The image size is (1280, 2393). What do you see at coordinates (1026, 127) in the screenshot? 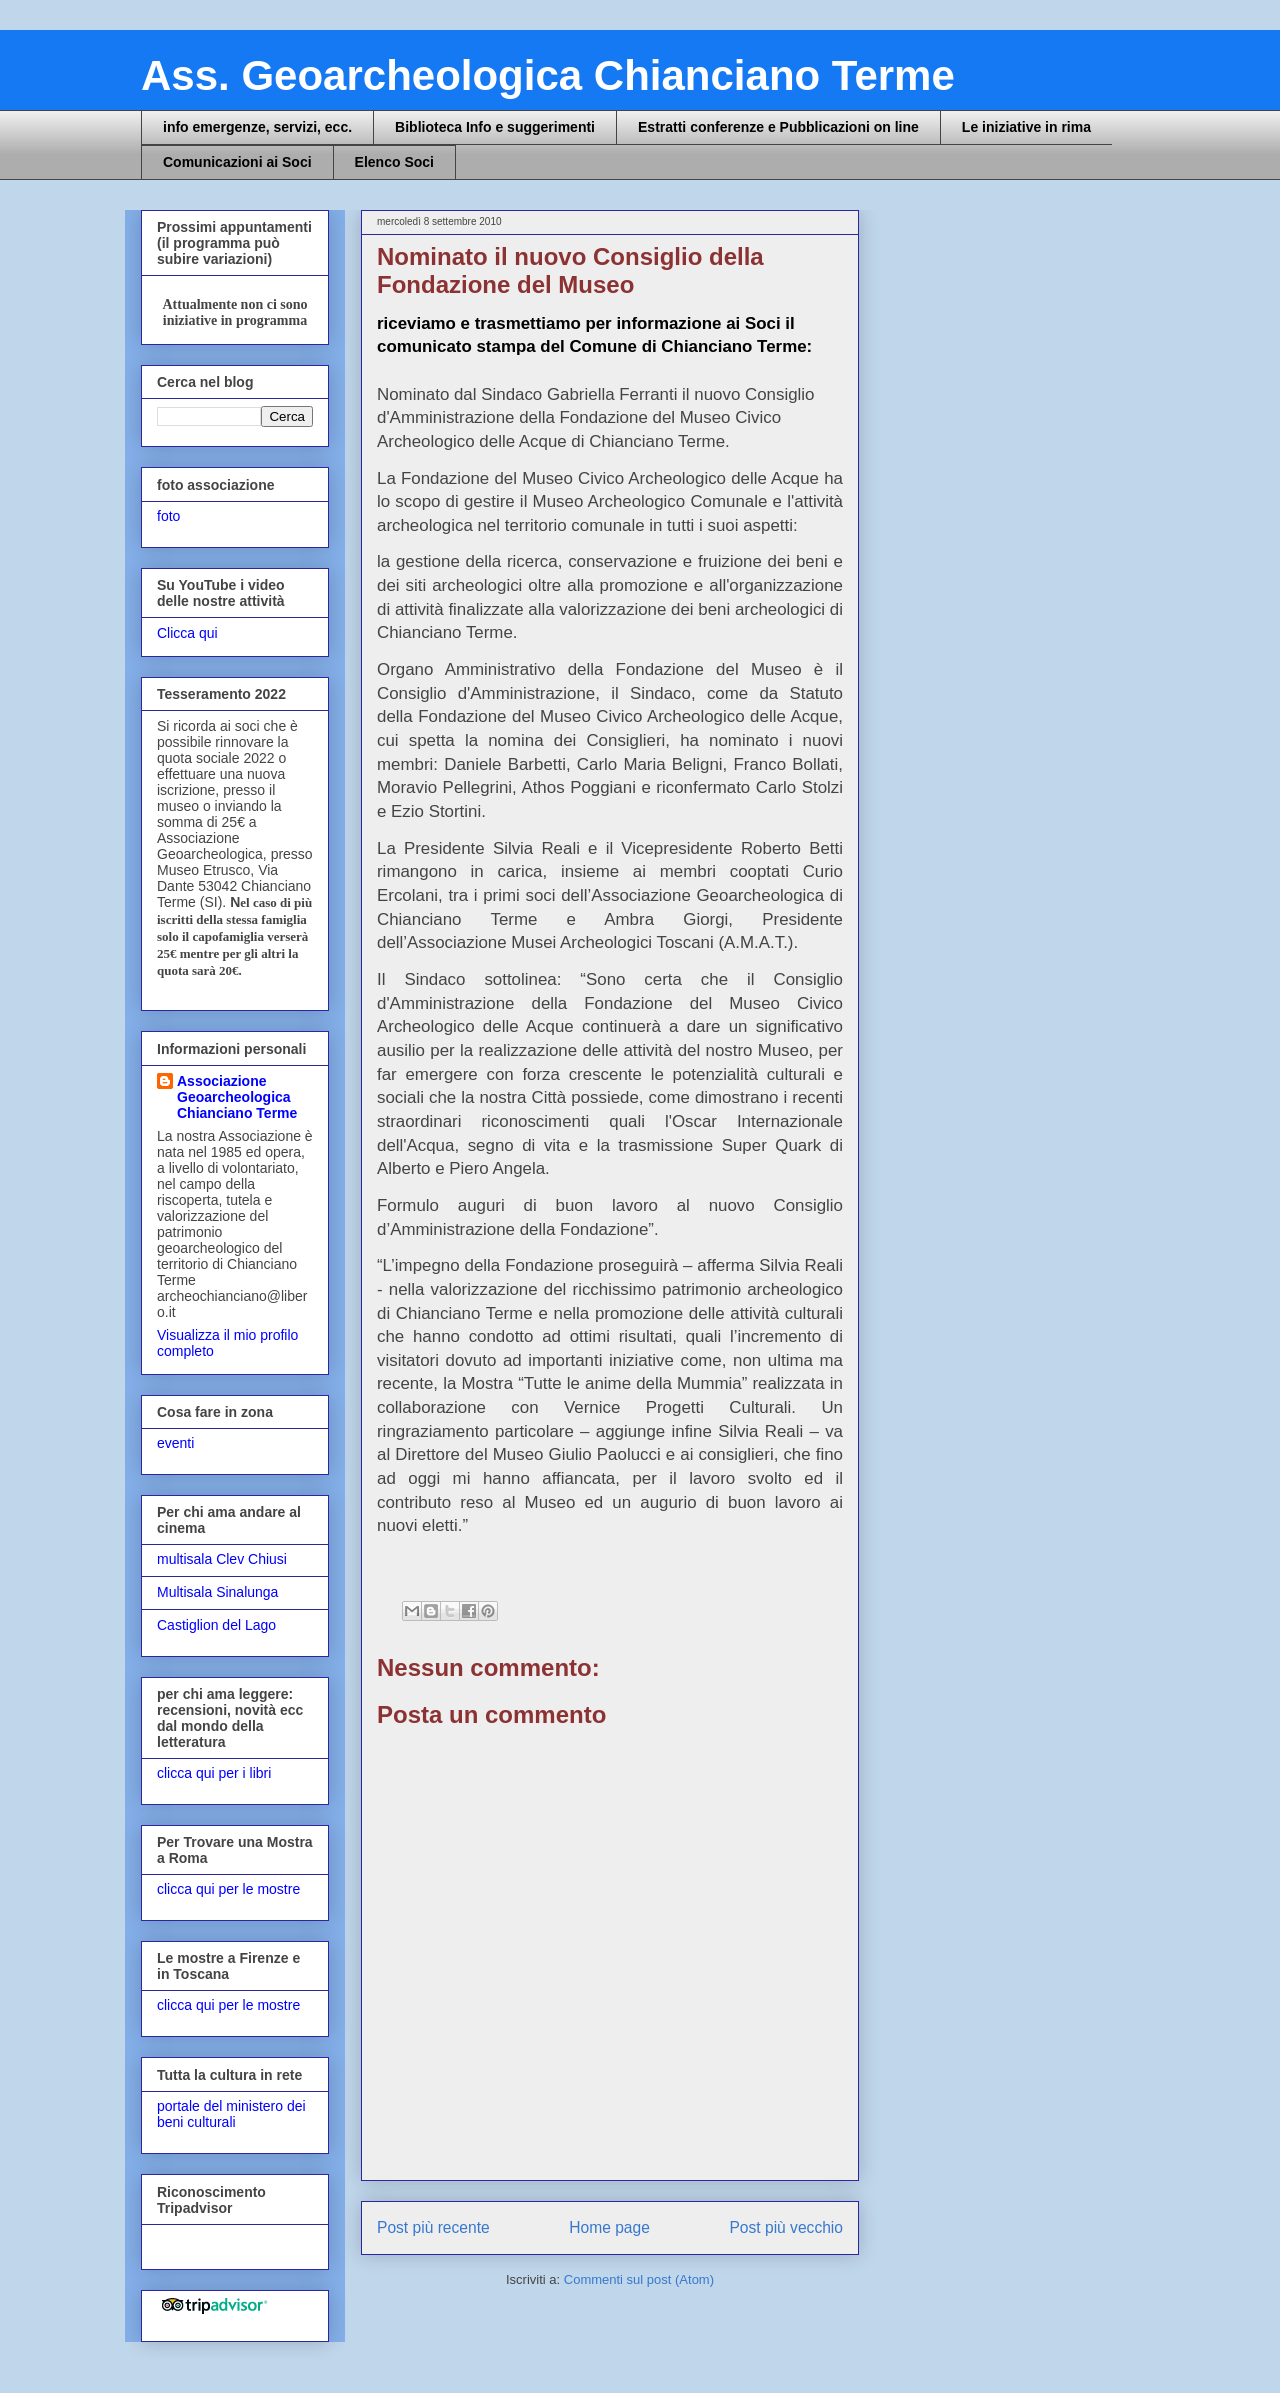
I see `Le iniziative in rima` at bounding box center [1026, 127].